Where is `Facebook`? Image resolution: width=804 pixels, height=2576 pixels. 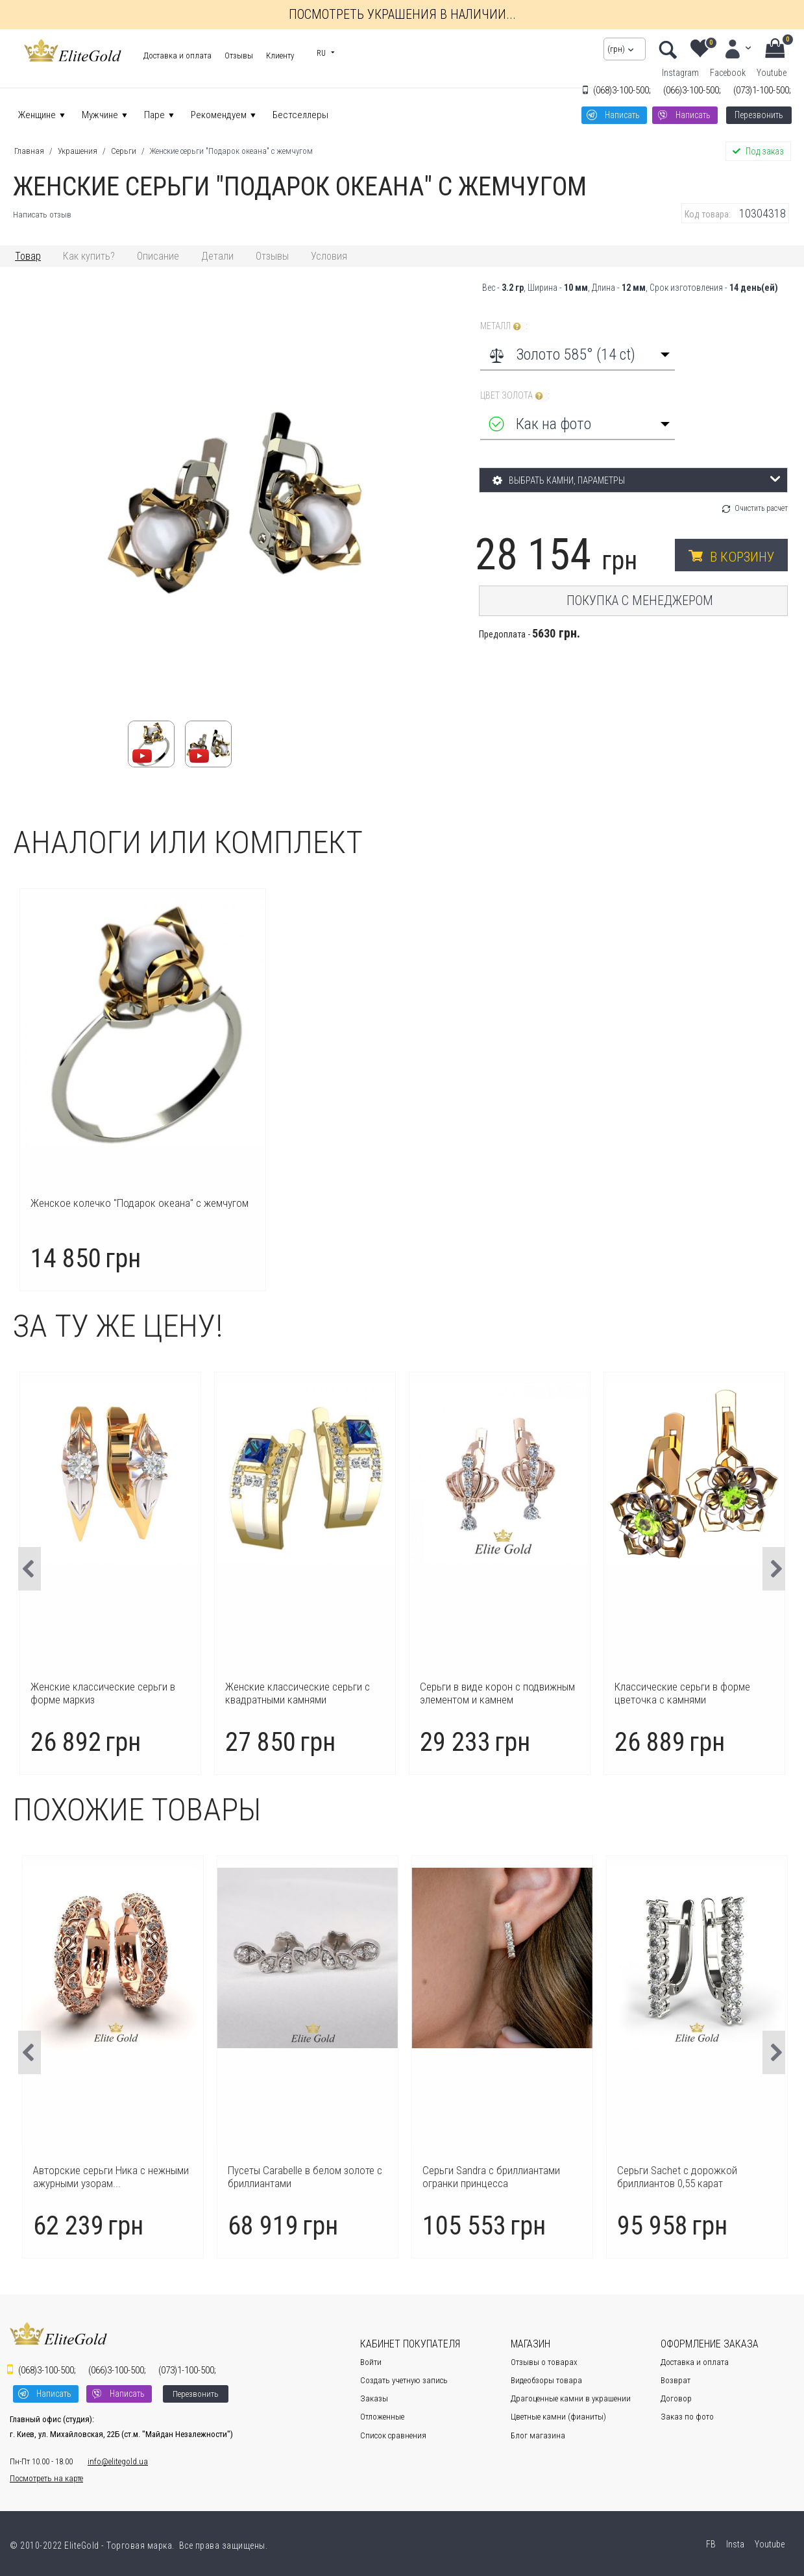
Facebook is located at coordinates (728, 73).